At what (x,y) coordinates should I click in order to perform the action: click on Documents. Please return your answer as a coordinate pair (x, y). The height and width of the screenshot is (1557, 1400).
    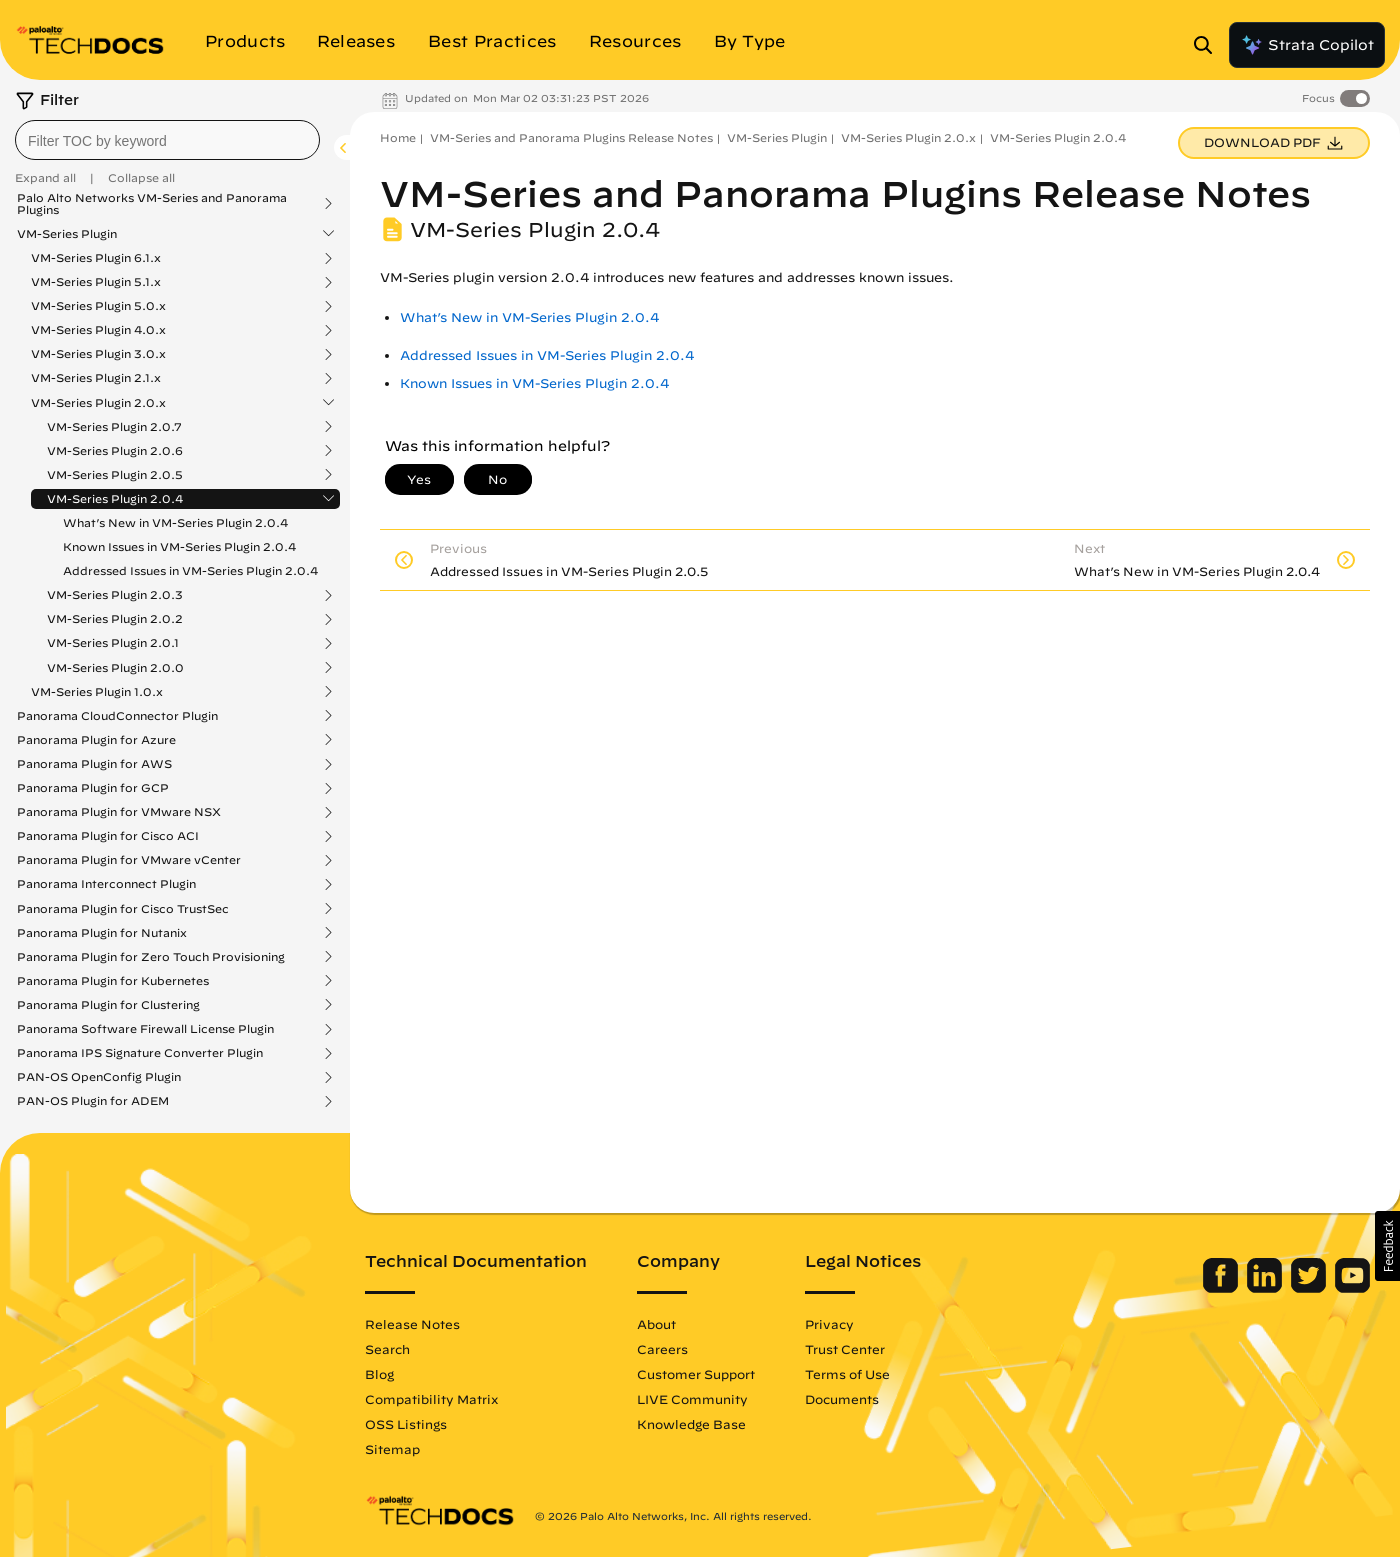
    Looking at the image, I should click on (842, 1399).